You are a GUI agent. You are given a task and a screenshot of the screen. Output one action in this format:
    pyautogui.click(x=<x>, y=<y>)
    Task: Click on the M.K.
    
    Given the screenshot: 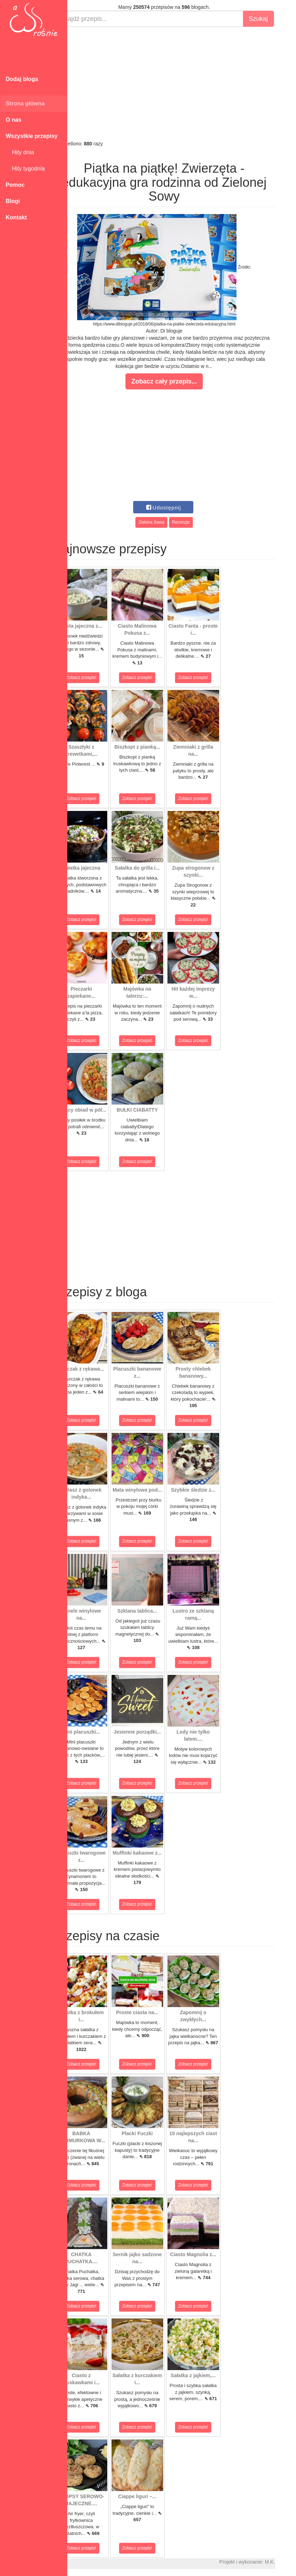 What is the action you would take?
    pyautogui.click(x=287, y=2562)
    